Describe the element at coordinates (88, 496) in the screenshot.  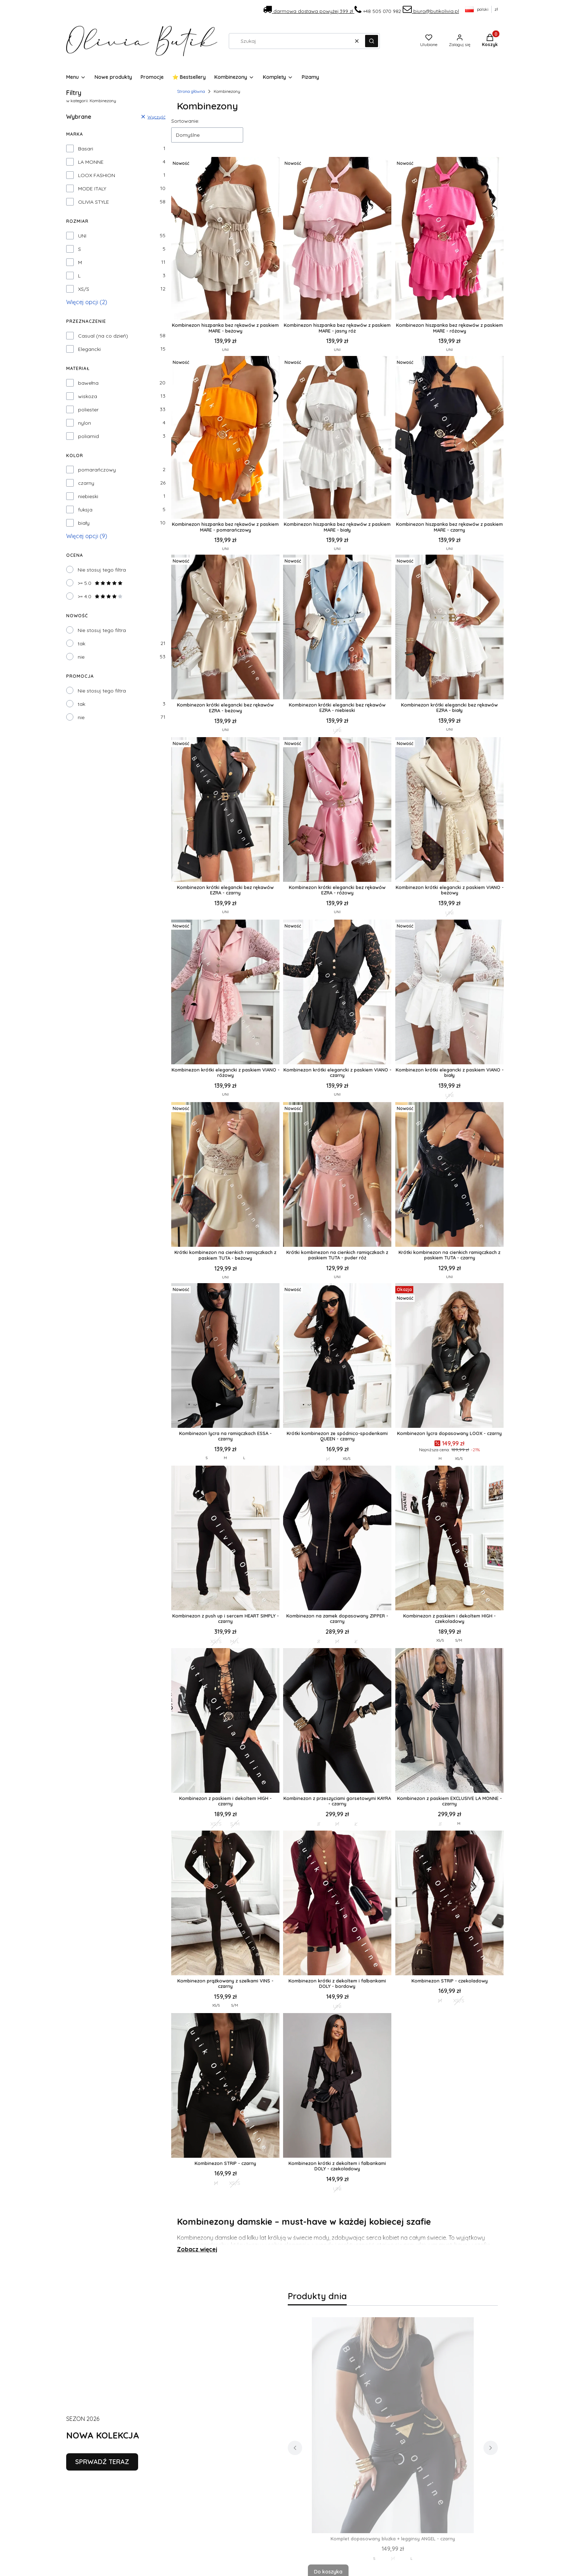
I see `niebieski` at that location.